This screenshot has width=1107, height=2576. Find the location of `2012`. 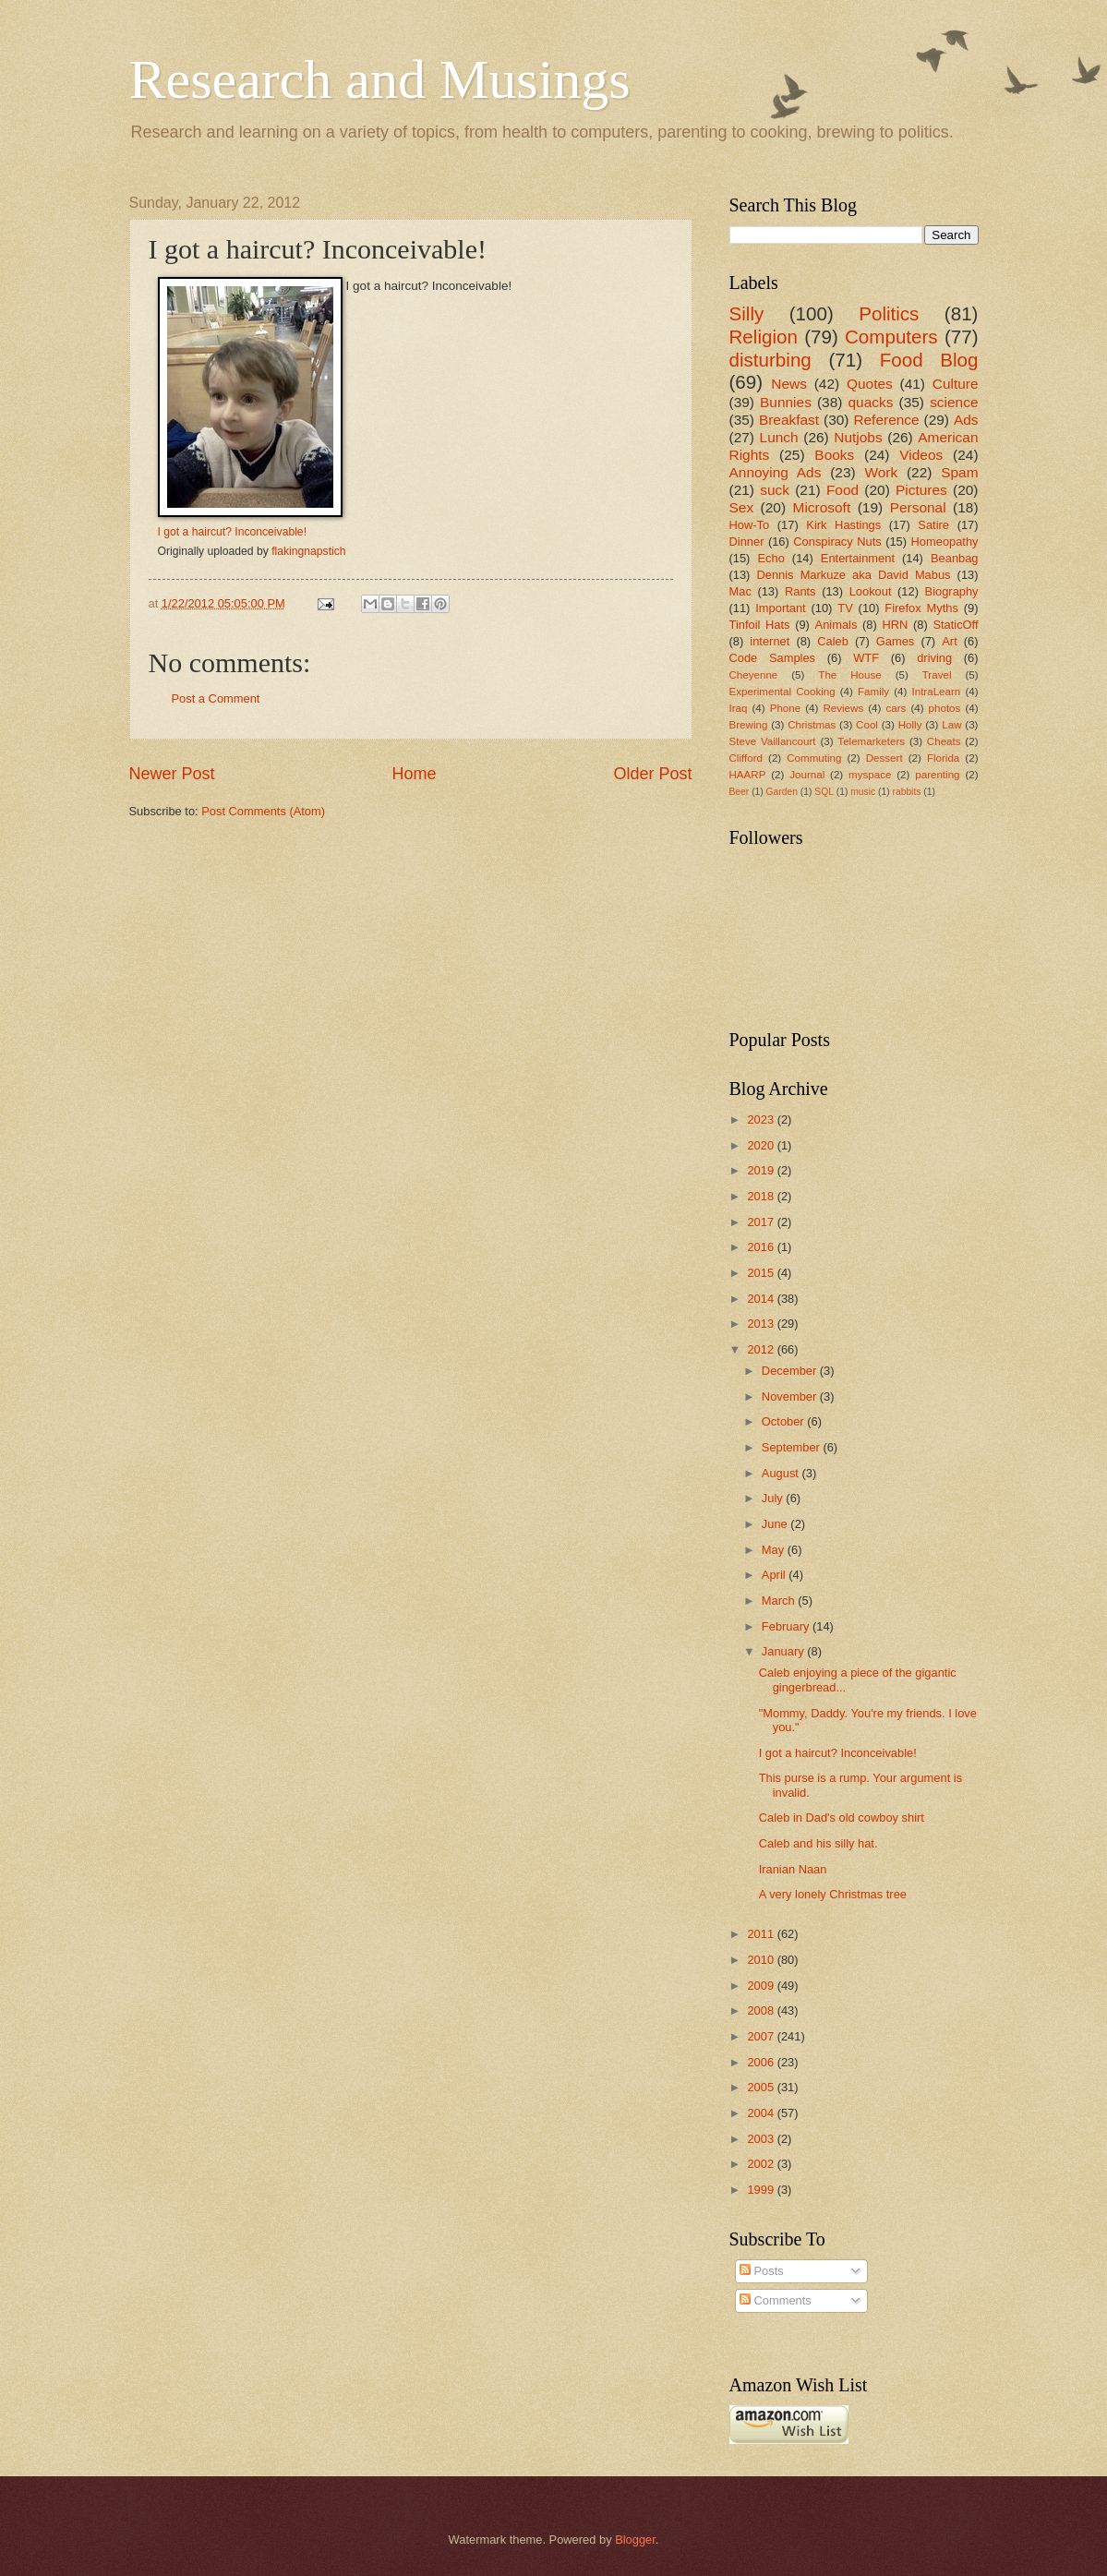

2012 is located at coordinates (761, 1349).